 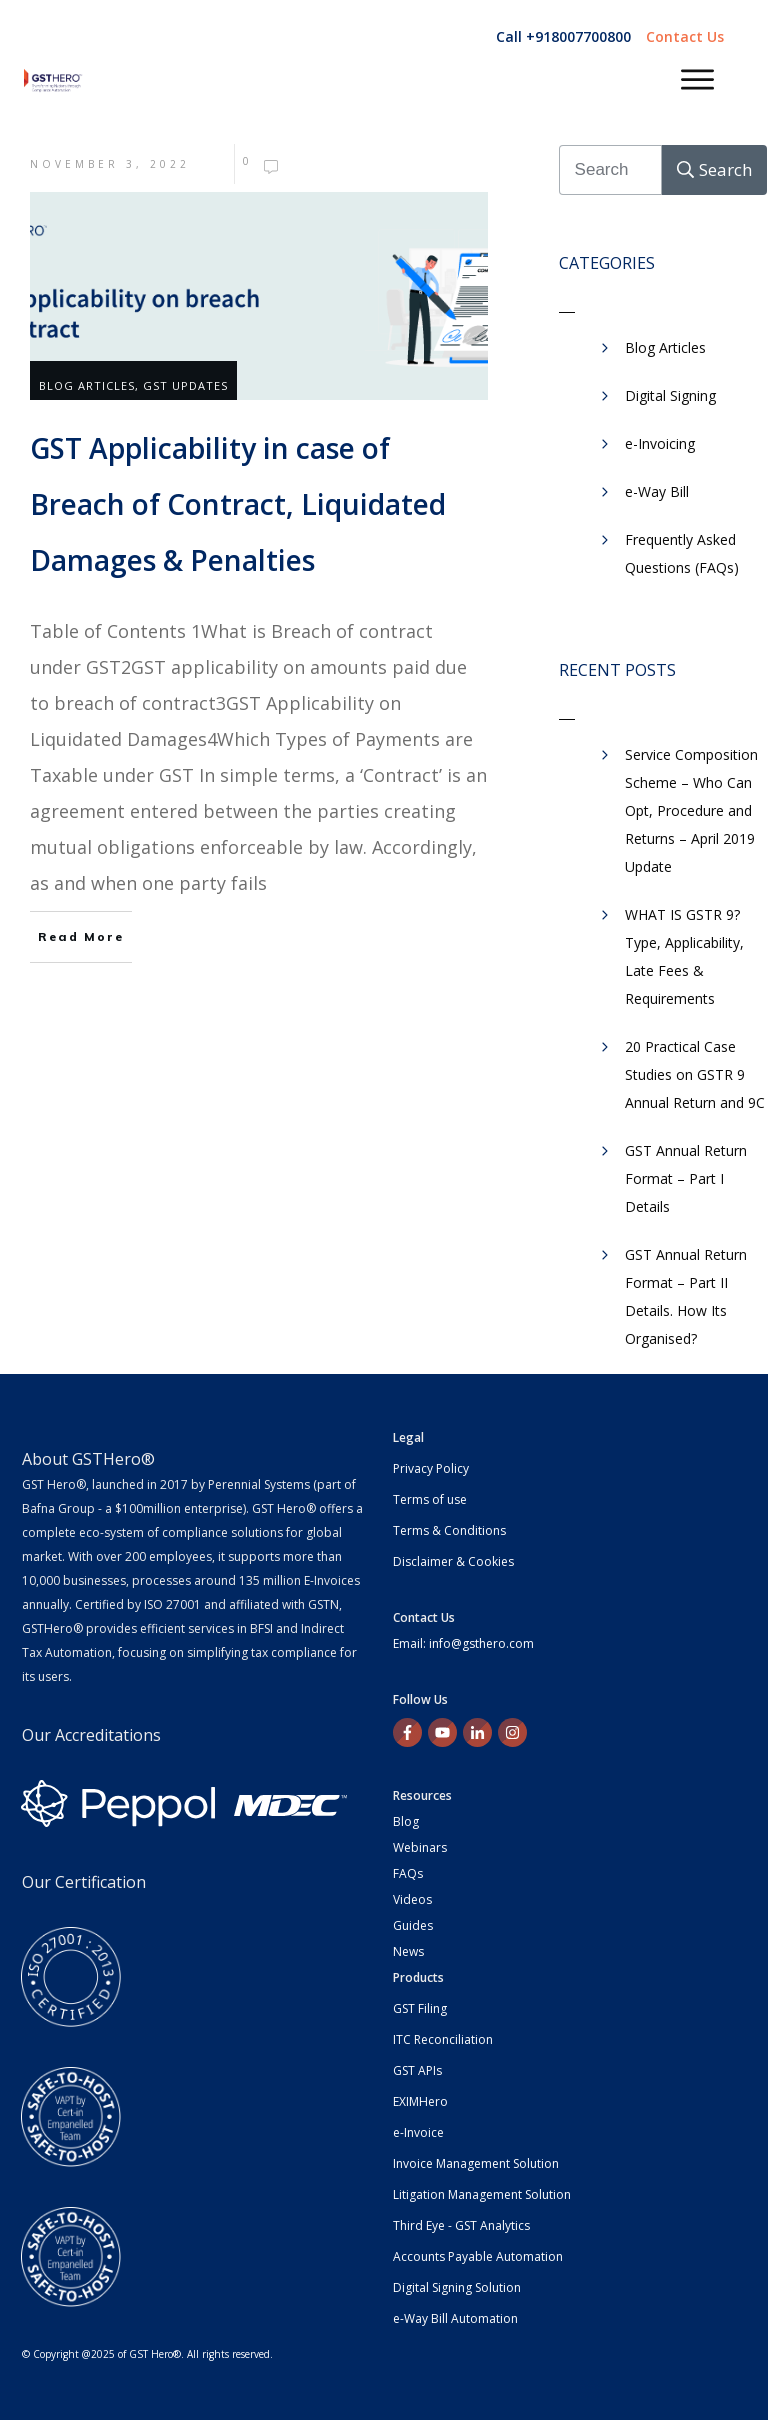 I want to click on e-Invoicing, so click(x=660, y=443).